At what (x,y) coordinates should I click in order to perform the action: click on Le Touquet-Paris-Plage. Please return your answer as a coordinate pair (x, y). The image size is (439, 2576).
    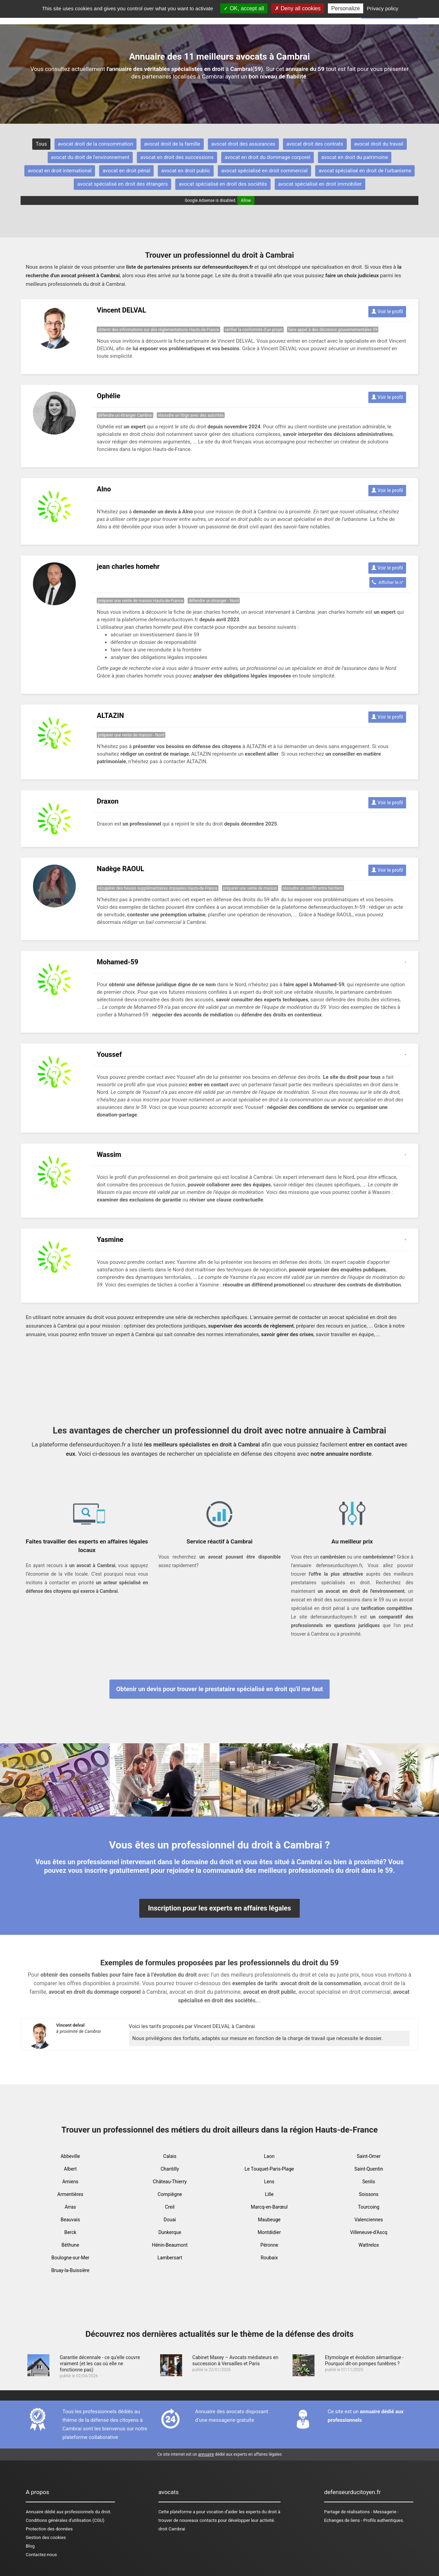
    Looking at the image, I should click on (269, 2169).